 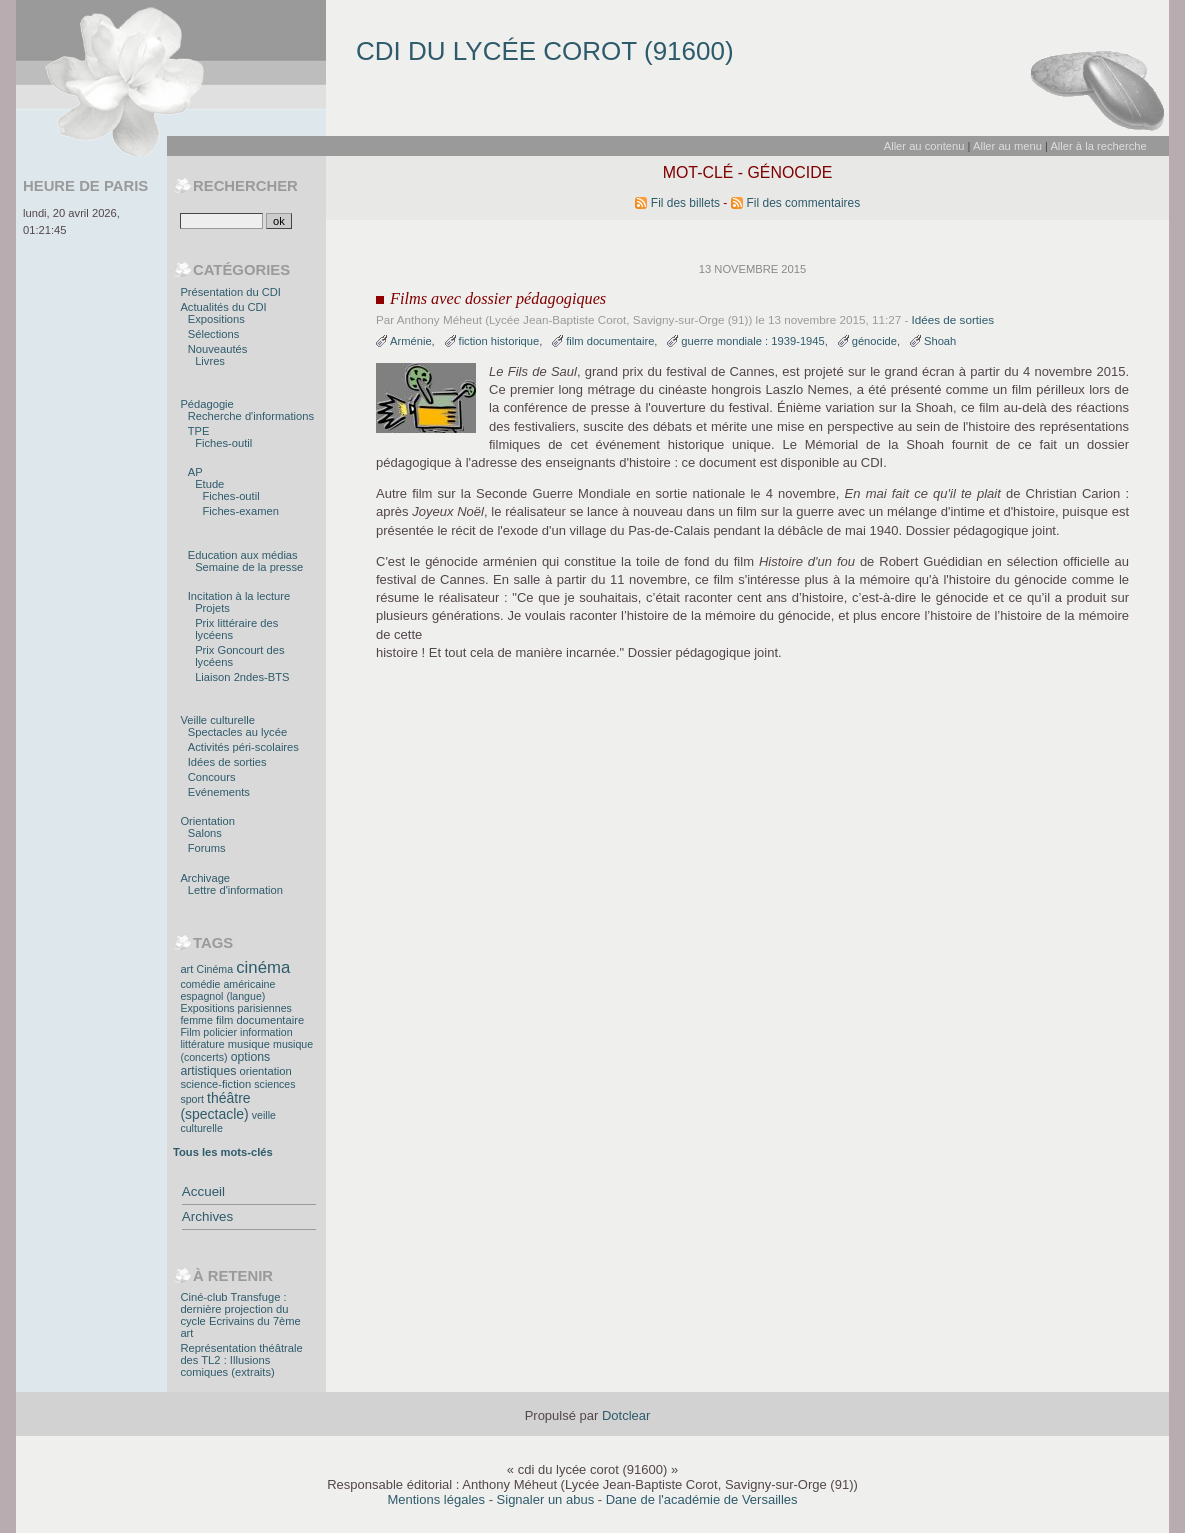 What do you see at coordinates (219, 792) in the screenshot?
I see `Evénements` at bounding box center [219, 792].